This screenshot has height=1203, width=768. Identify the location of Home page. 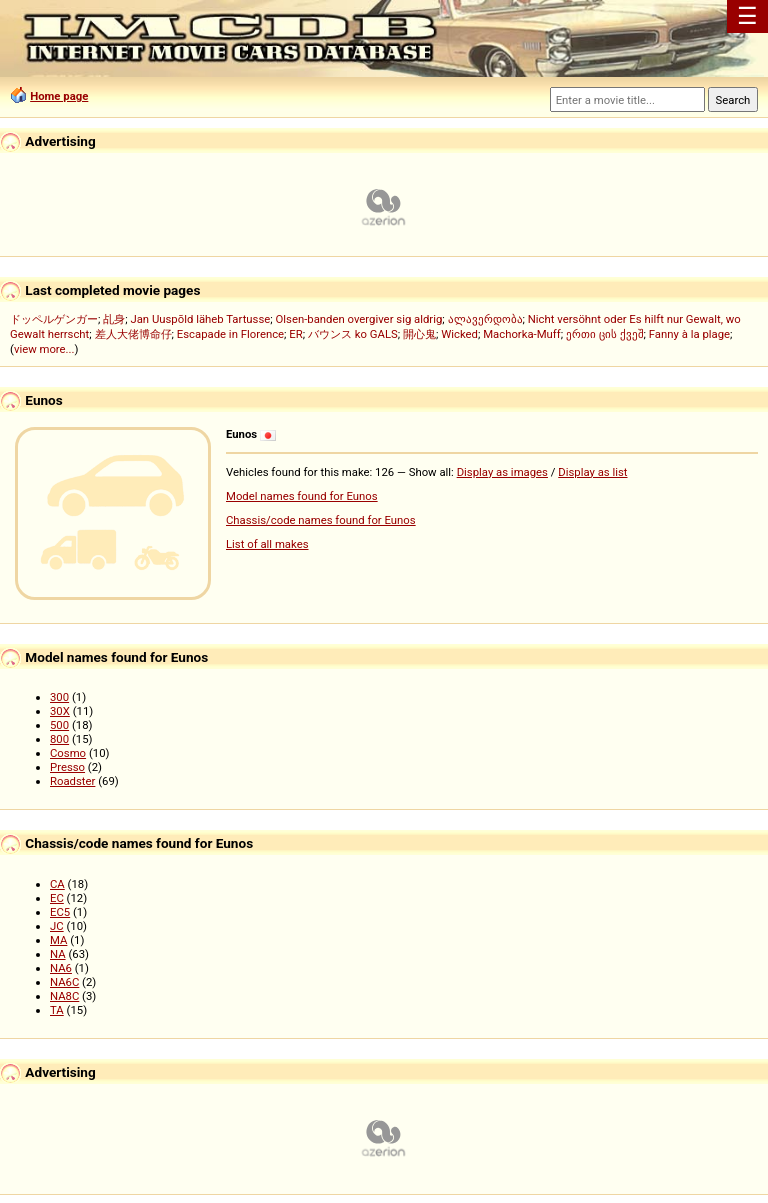
(59, 96).